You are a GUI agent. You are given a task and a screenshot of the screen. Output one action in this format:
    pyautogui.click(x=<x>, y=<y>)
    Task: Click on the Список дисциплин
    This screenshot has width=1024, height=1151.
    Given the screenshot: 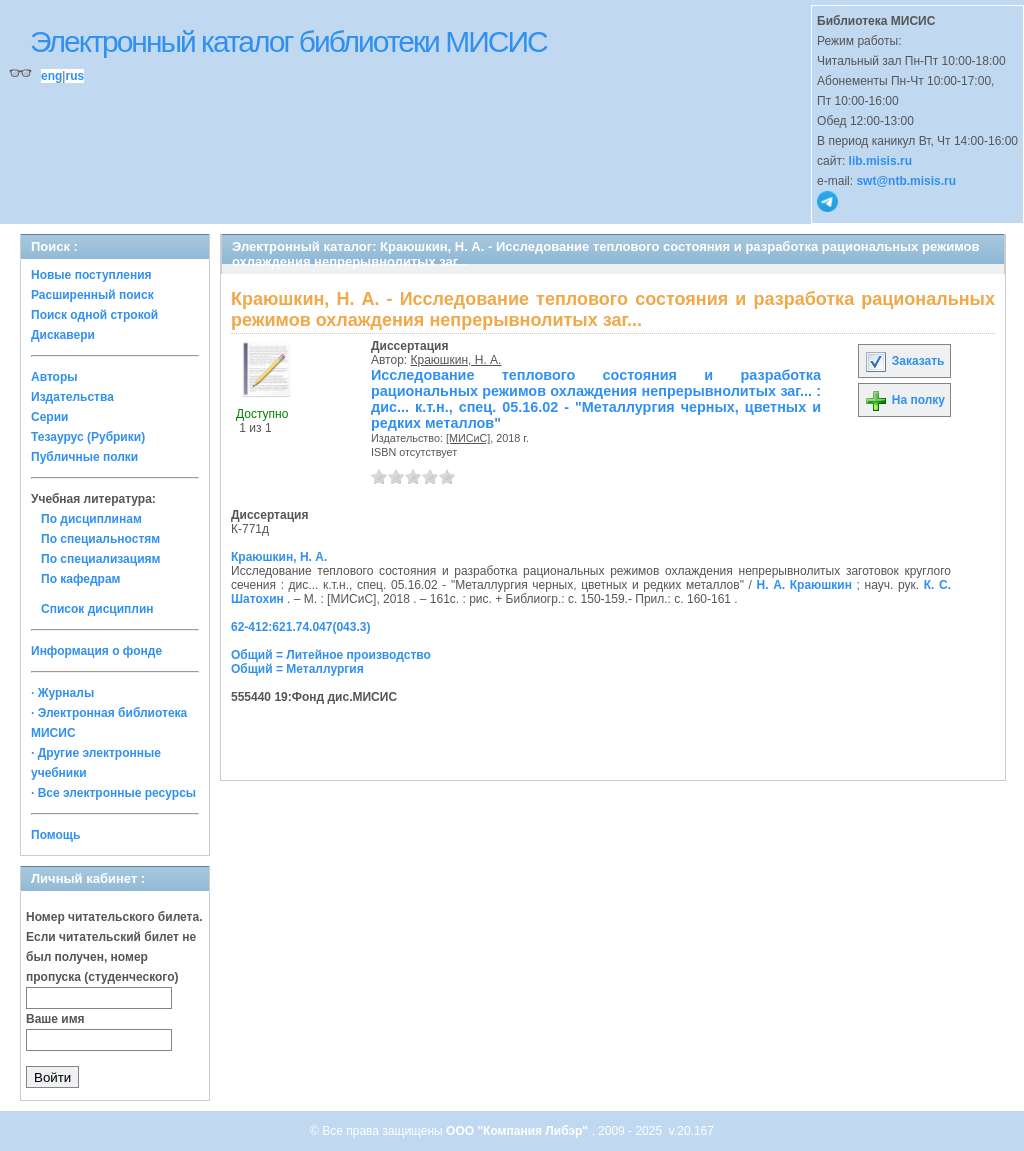 What is the action you would take?
    pyautogui.click(x=97, y=609)
    